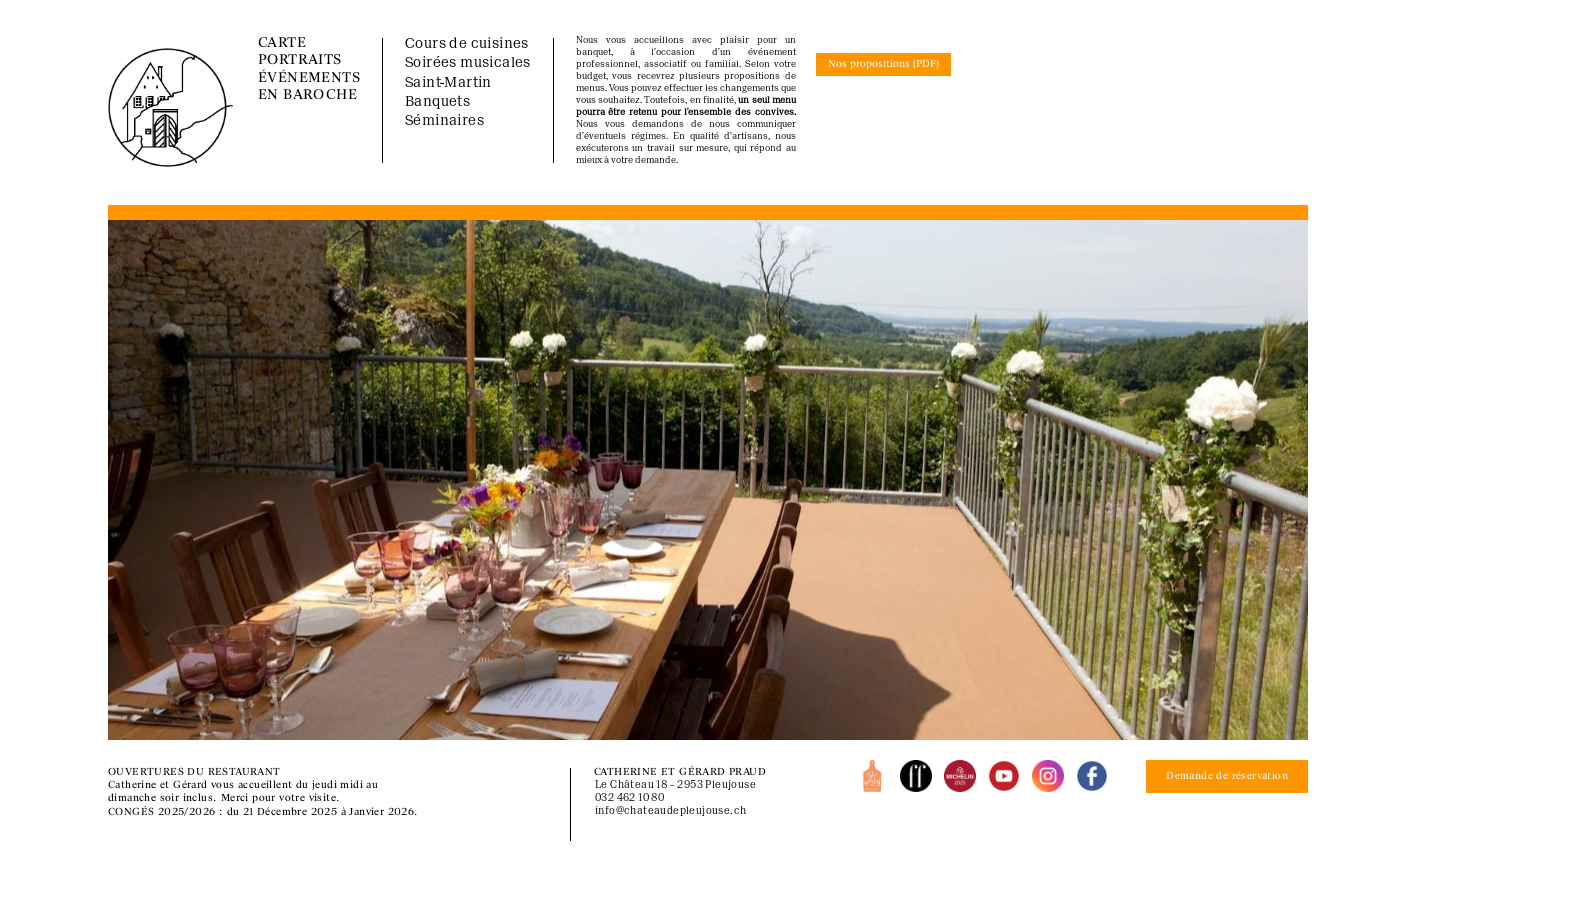 Image resolution: width=1576 pixels, height=917 pixels. What do you see at coordinates (670, 811) in the screenshot?
I see `info@chateaudepleujouse.ch` at bounding box center [670, 811].